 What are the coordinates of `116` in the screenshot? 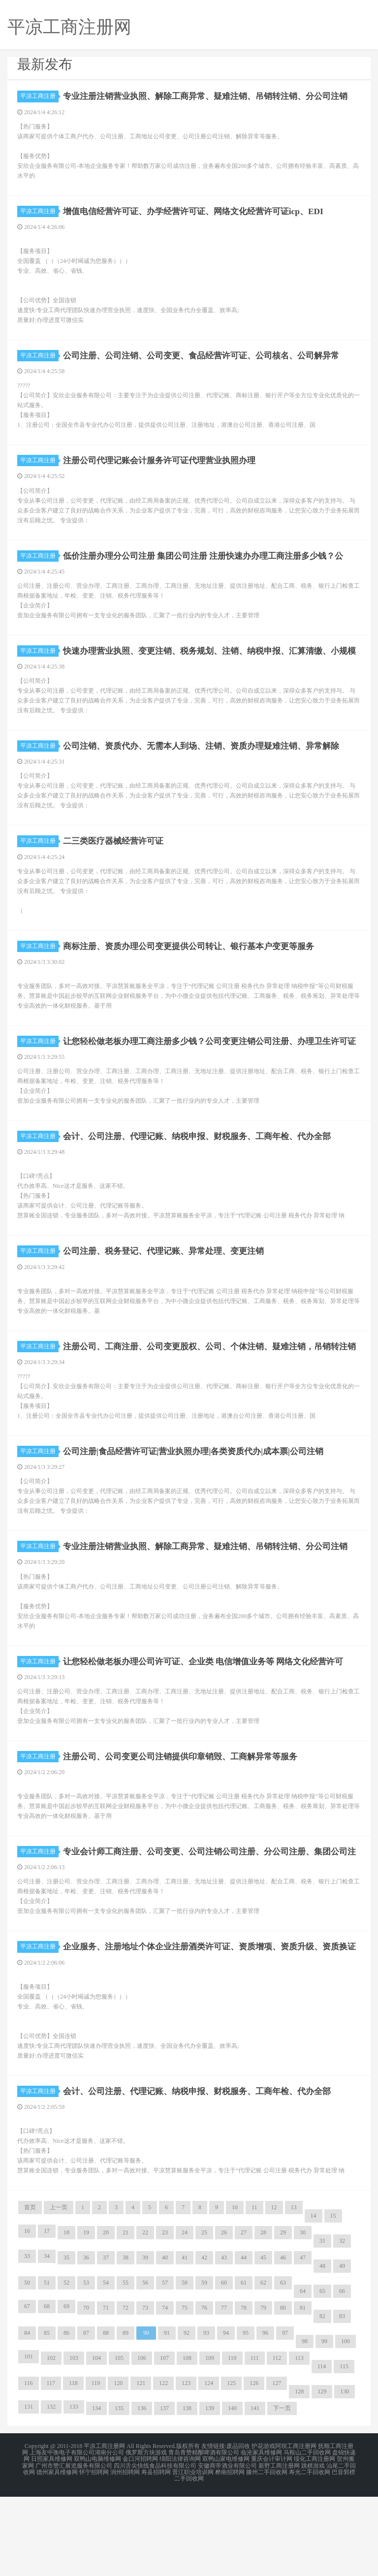 It's located at (28, 2465).